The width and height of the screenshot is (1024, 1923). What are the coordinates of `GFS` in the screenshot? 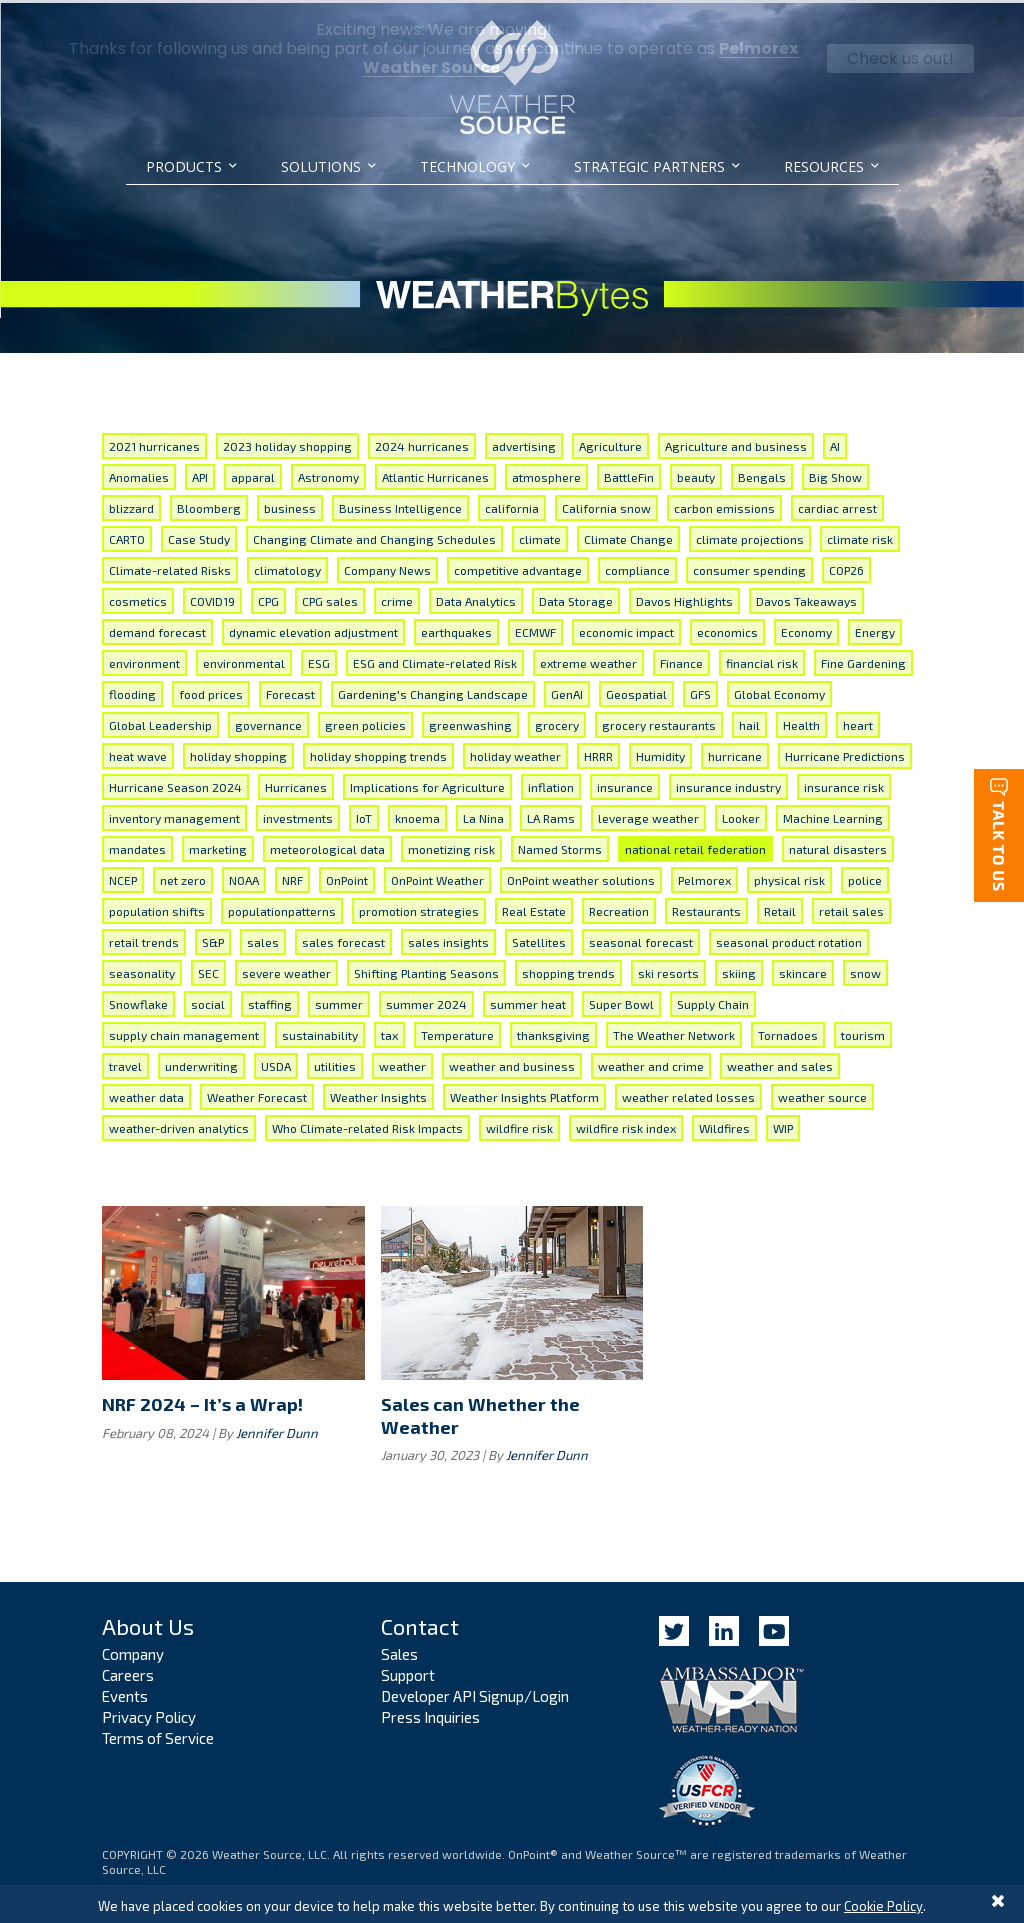 It's located at (700, 691).